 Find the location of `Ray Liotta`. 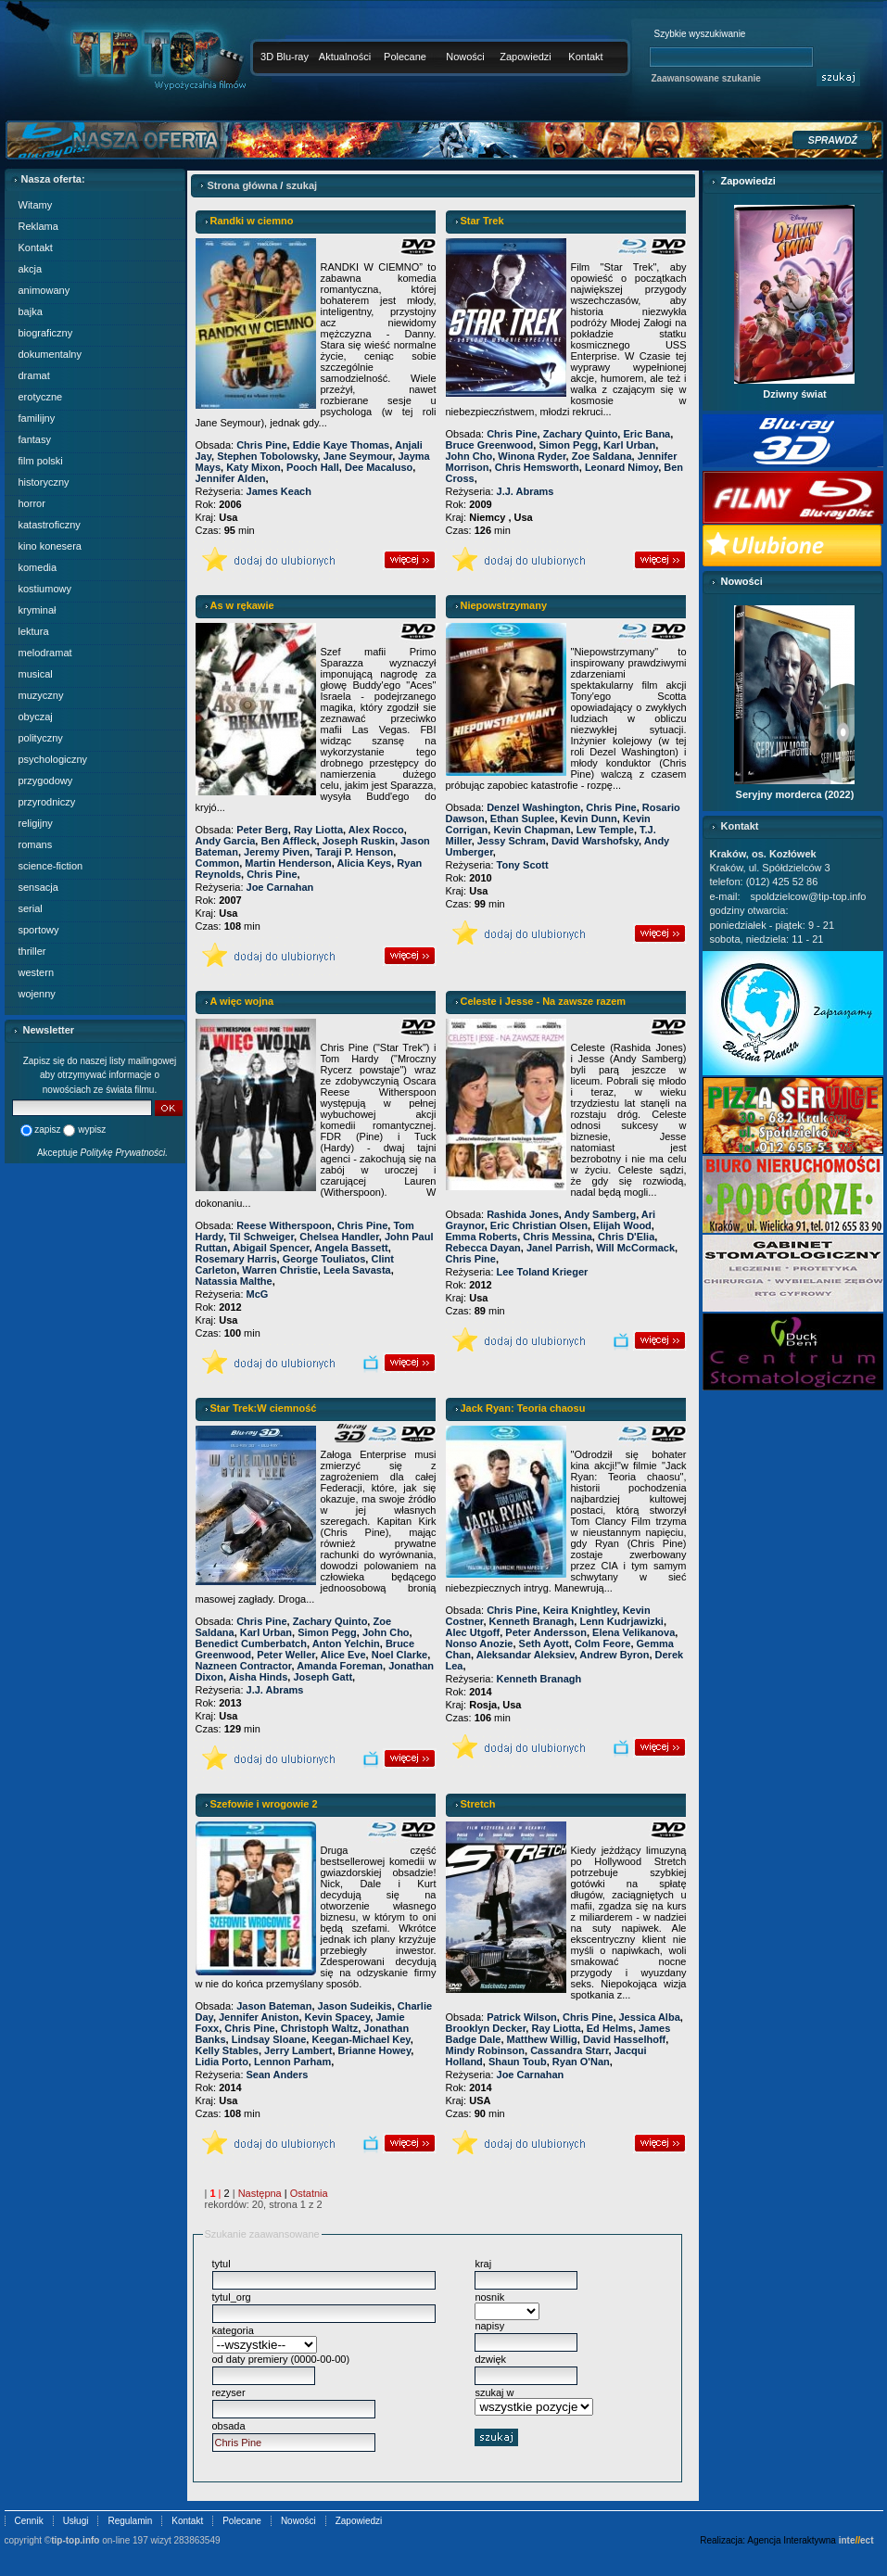

Ray Liotta is located at coordinates (318, 829).